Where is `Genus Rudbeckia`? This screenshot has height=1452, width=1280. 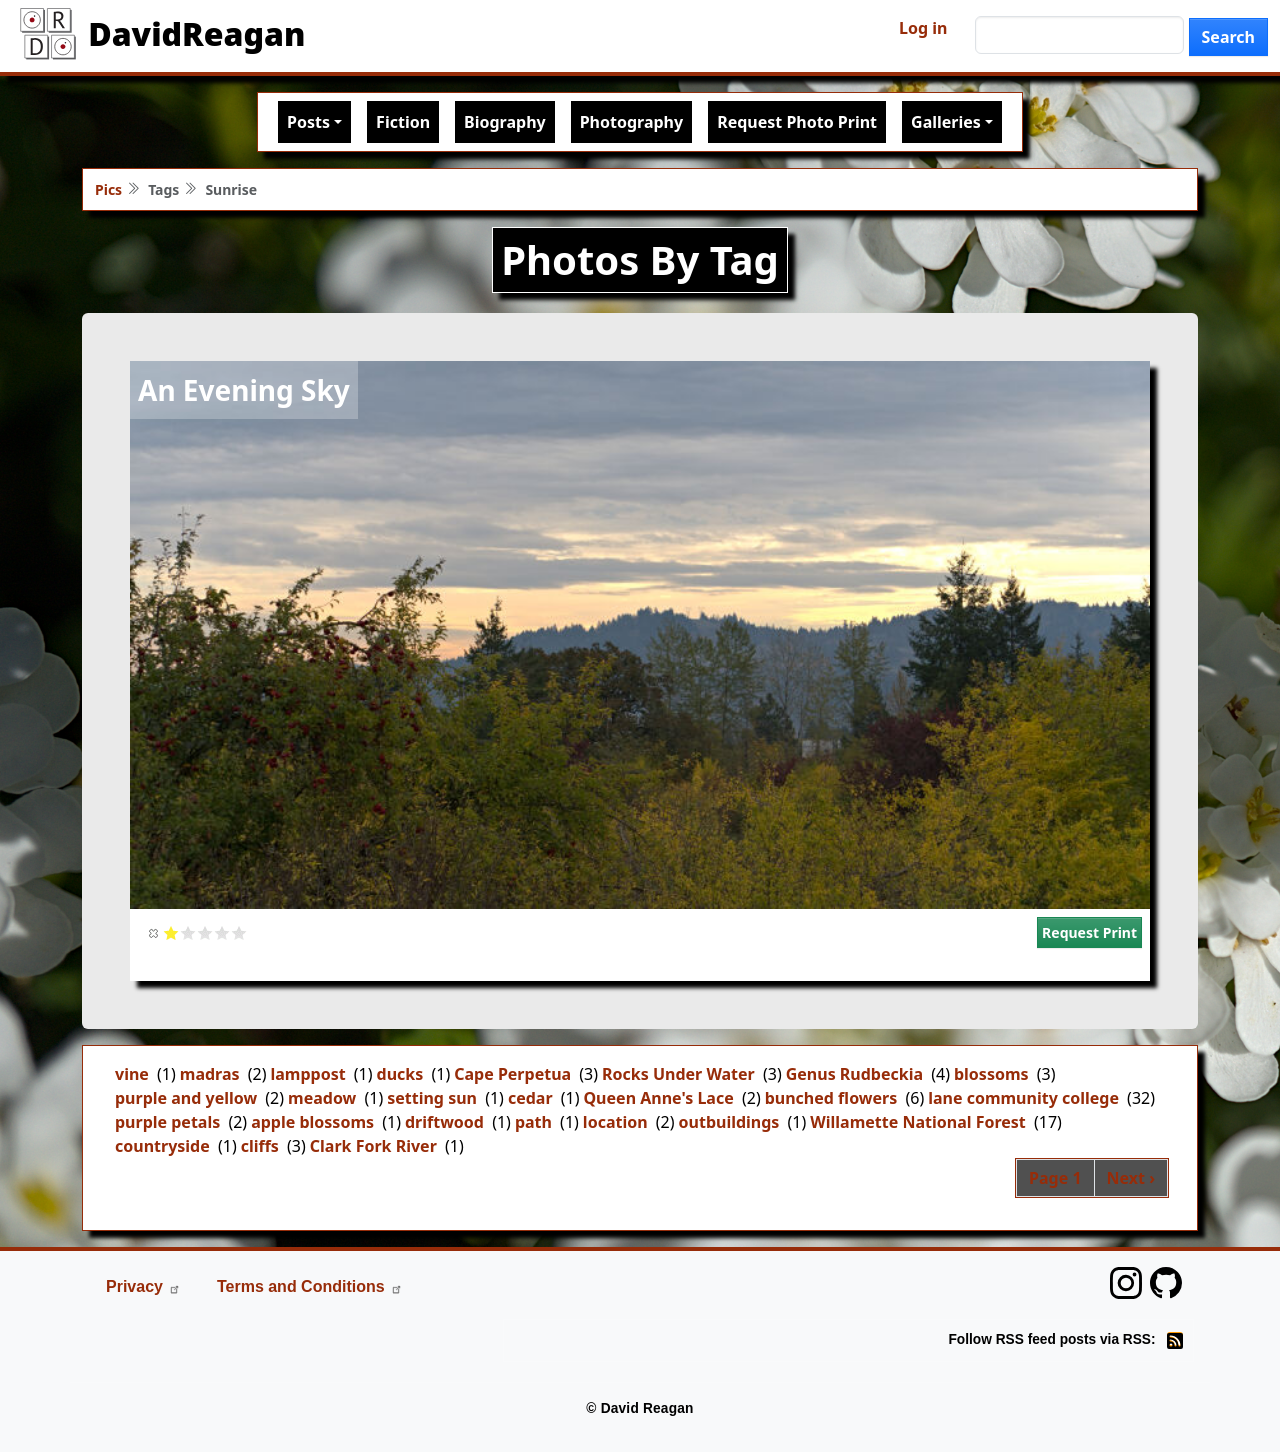 Genus Rudbeckia is located at coordinates (854, 1074).